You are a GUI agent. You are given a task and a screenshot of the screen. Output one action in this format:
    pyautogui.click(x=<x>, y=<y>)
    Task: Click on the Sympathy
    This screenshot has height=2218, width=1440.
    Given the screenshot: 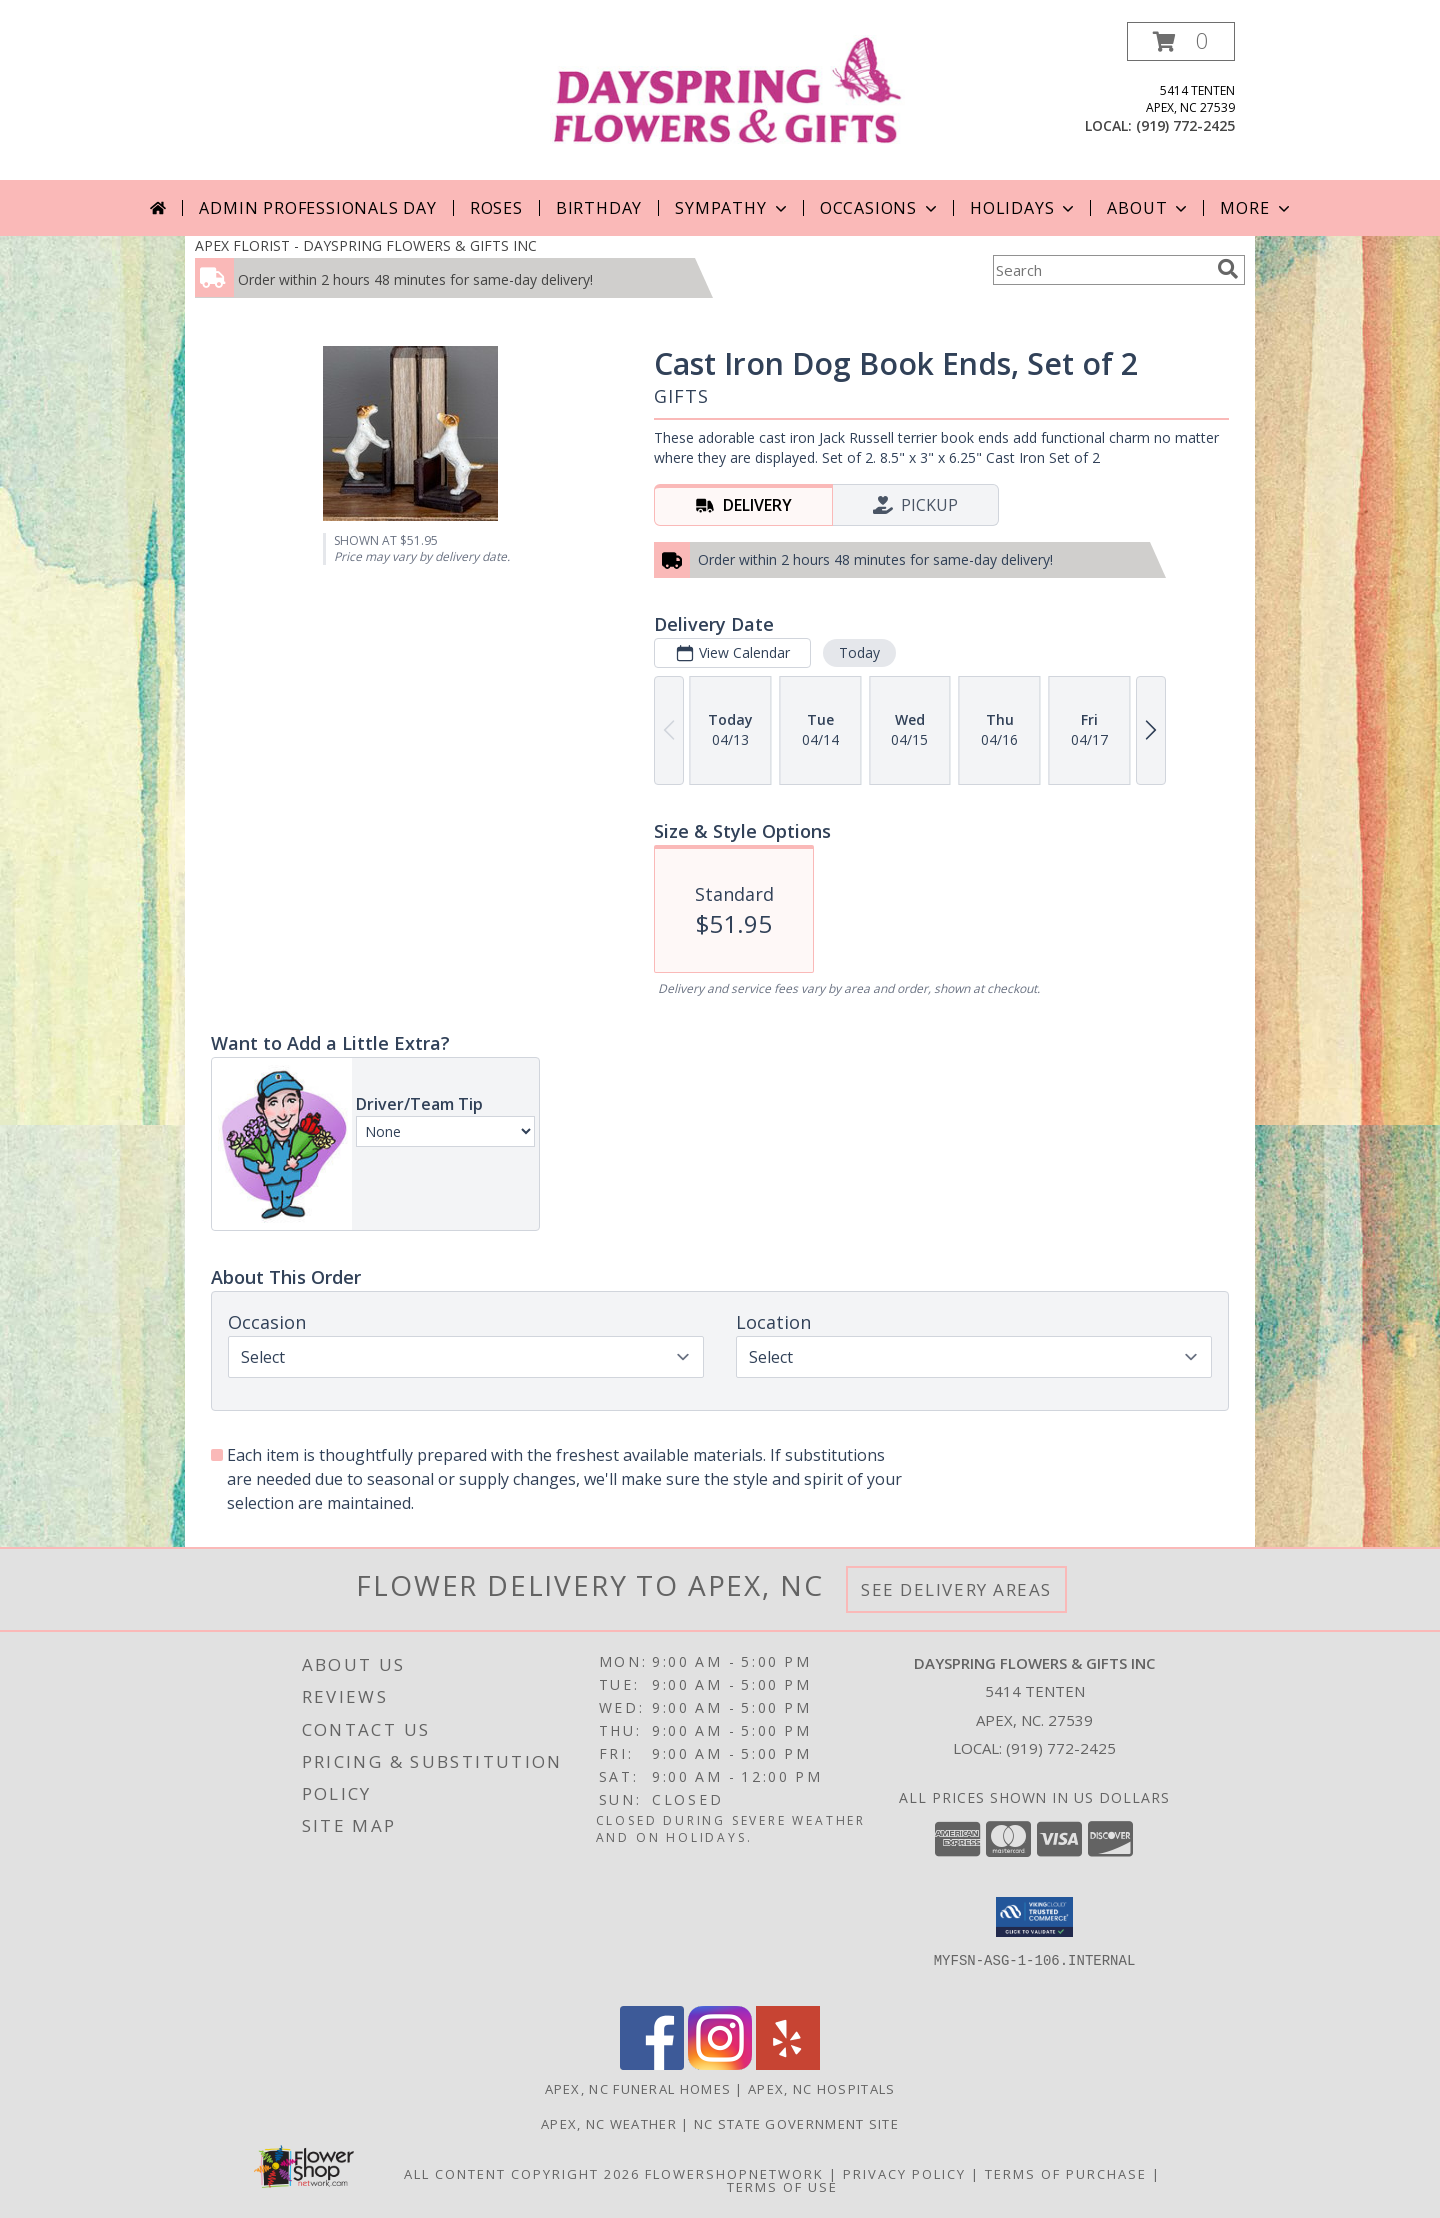 What is the action you would take?
    pyautogui.click(x=732, y=208)
    